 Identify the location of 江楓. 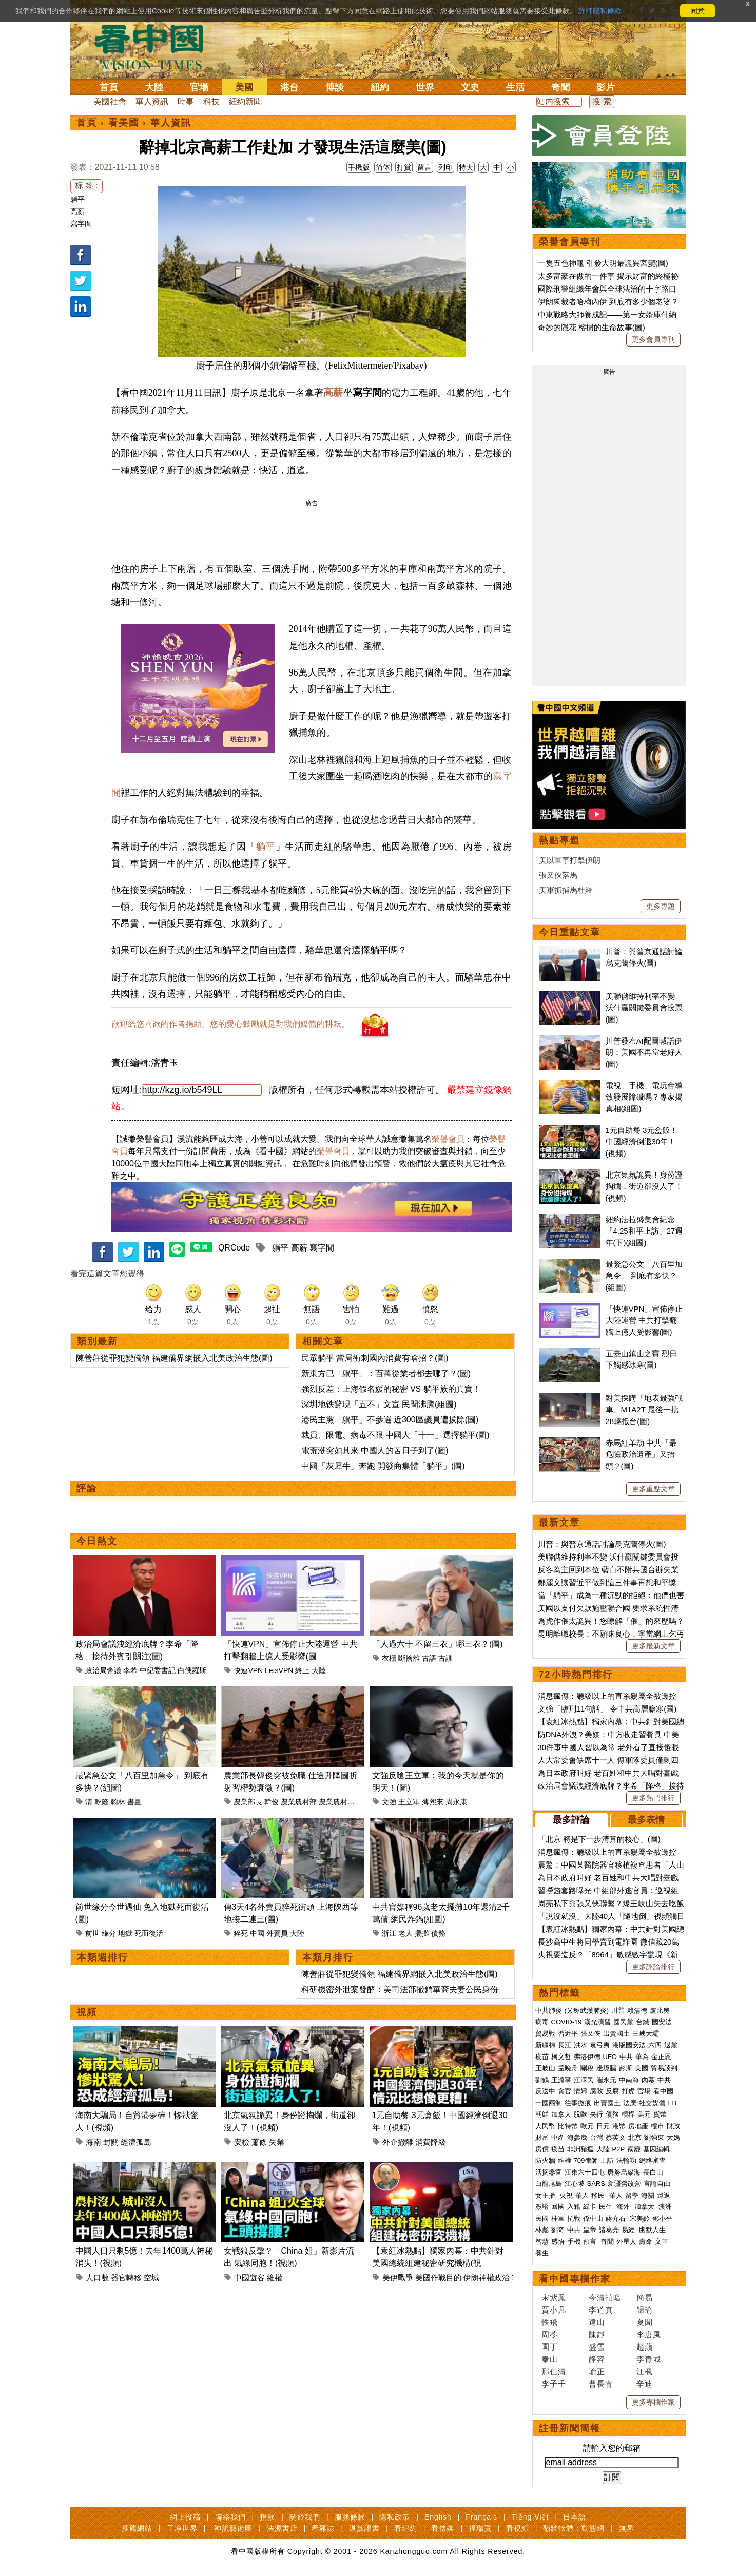
(644, 2371).